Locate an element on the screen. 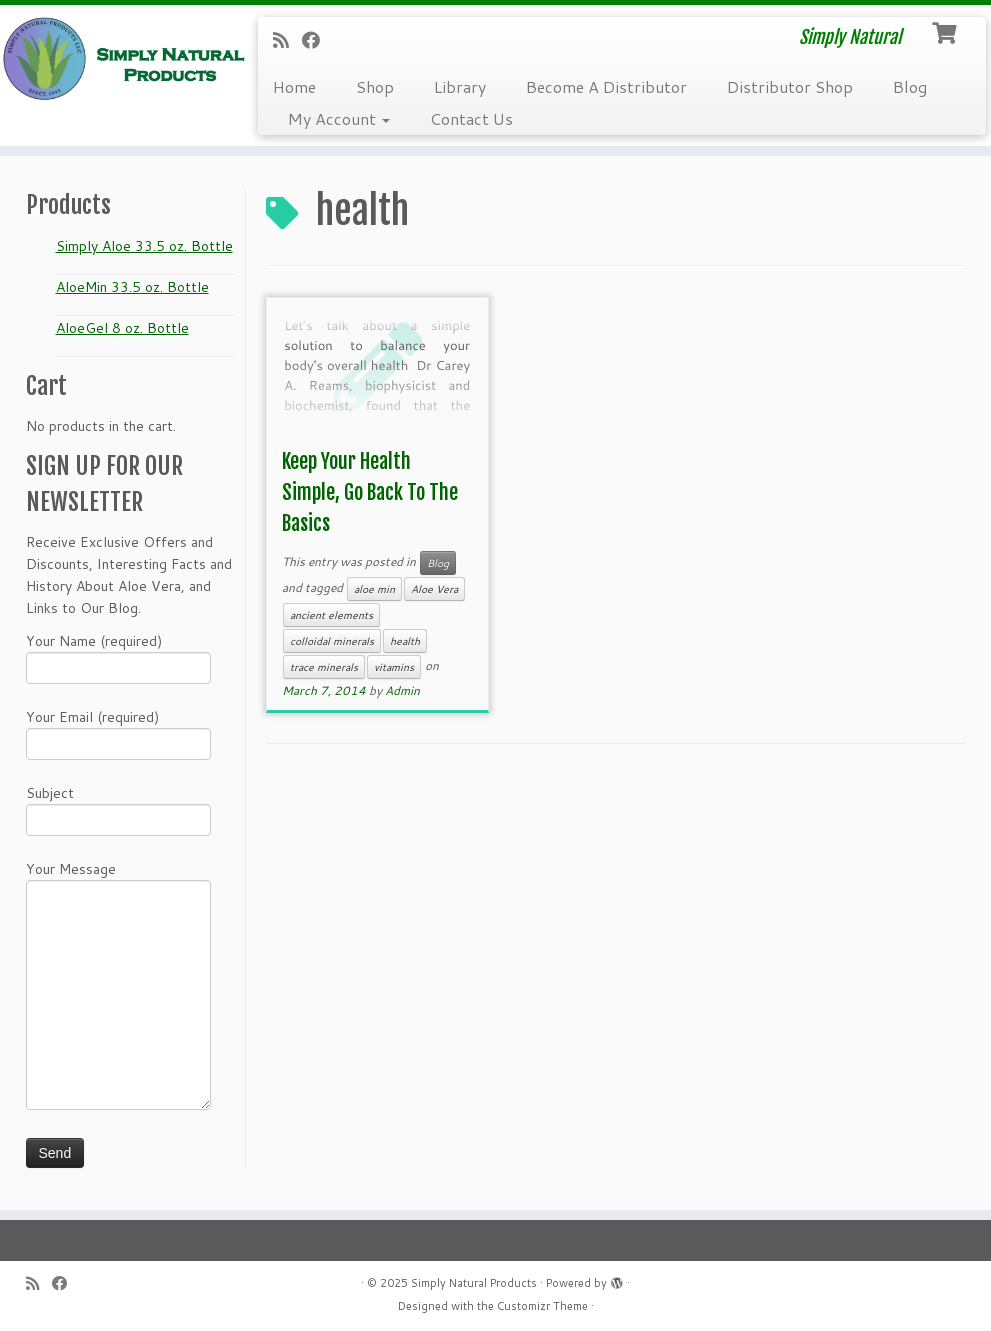 This screenshot has height=1331, width=991. Keep Your Health Simple, Go Back To The Basics is located at coordinates (370, 492).